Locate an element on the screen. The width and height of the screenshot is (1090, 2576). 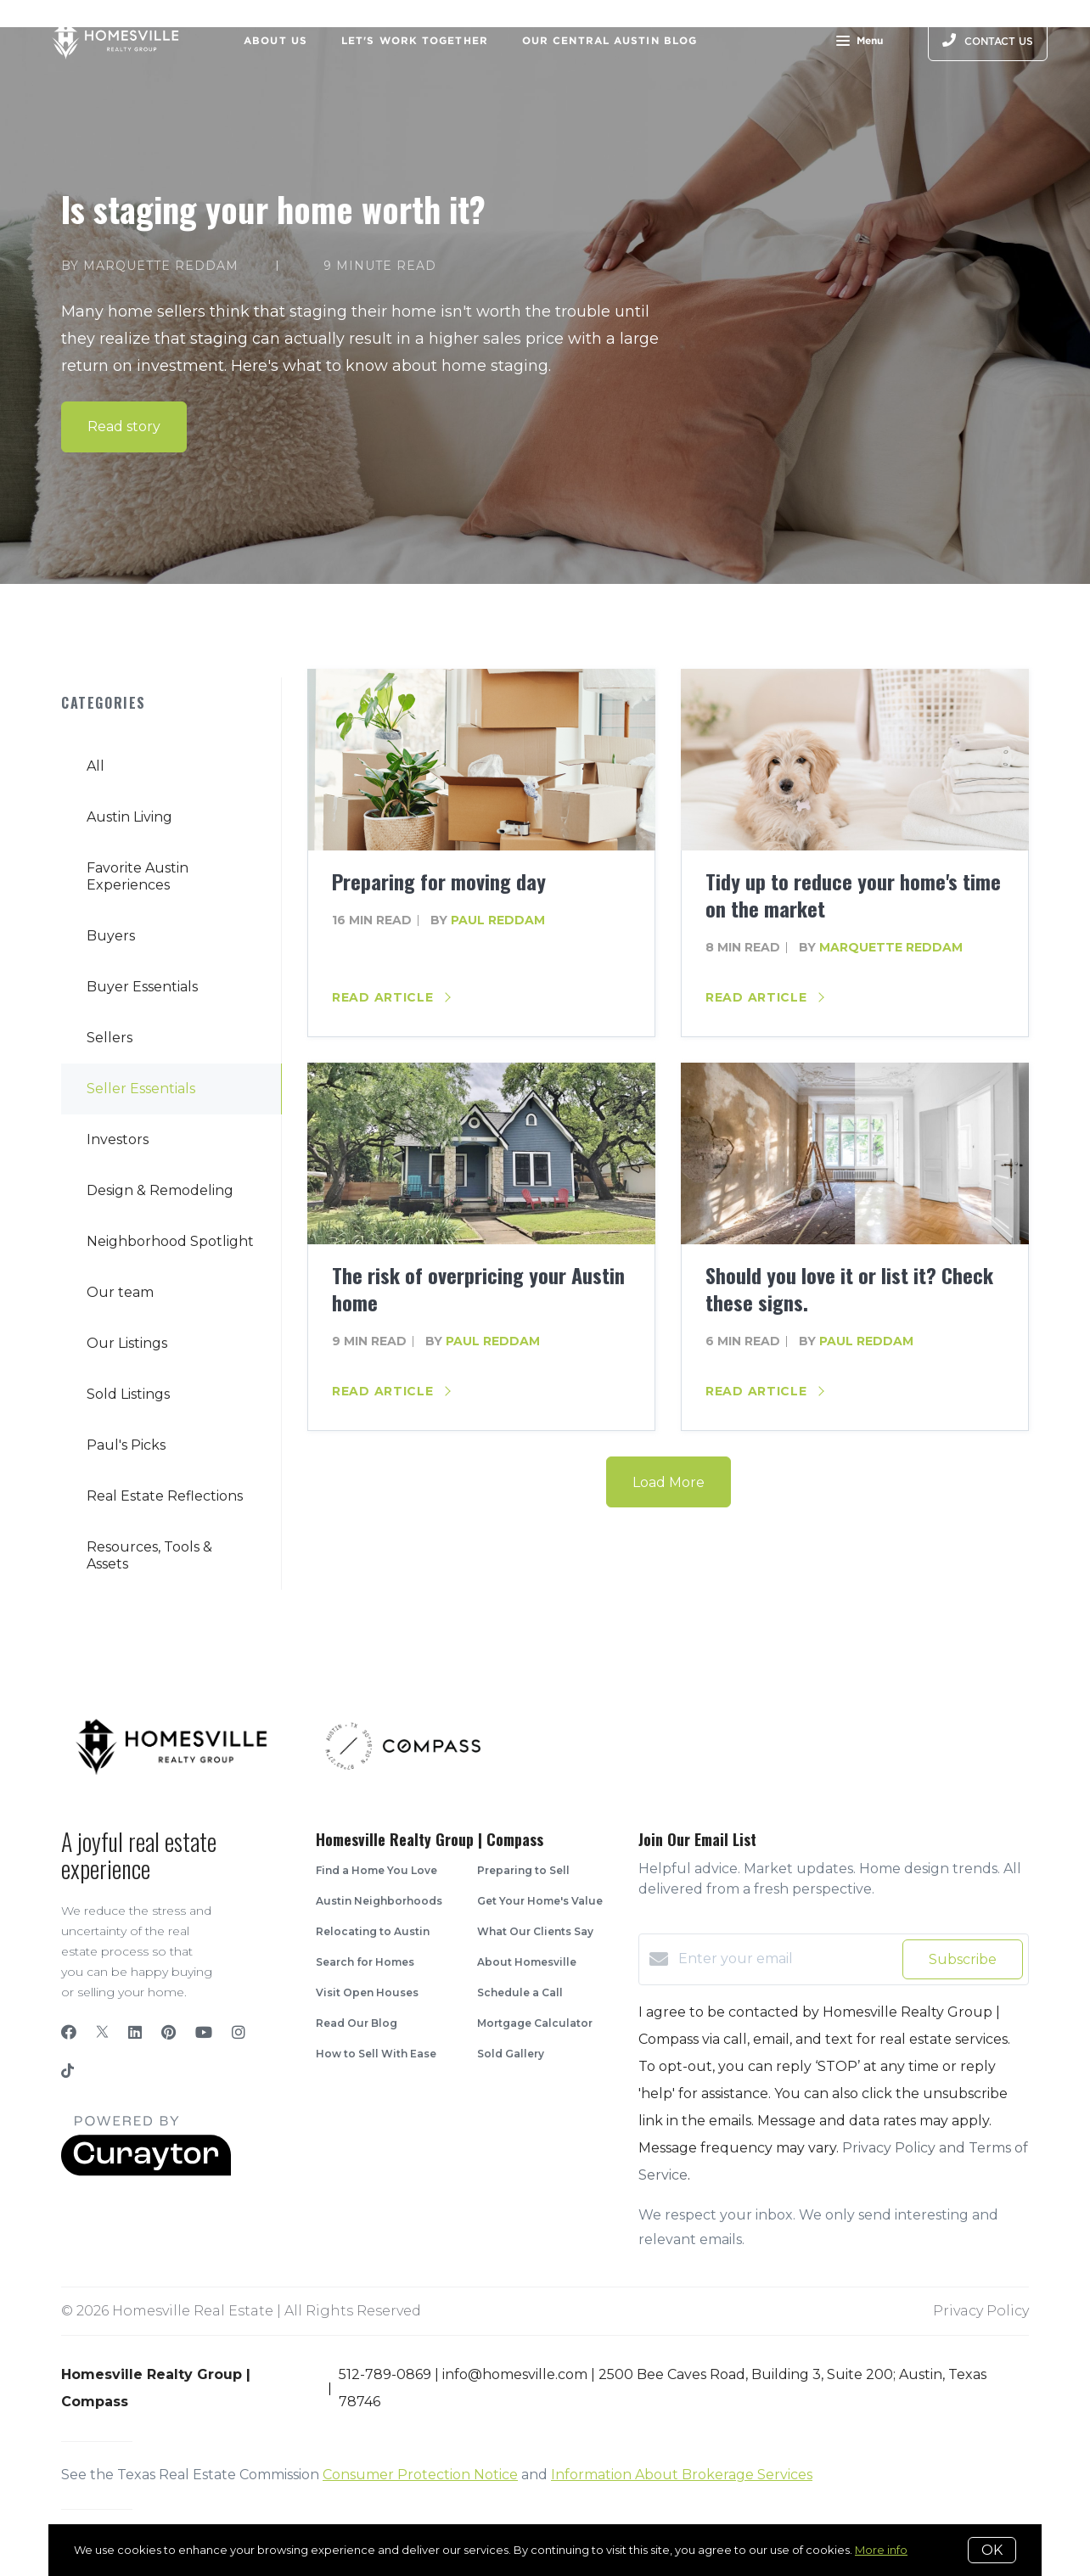
[Pinterest] is located at coordinates (168, 2032).